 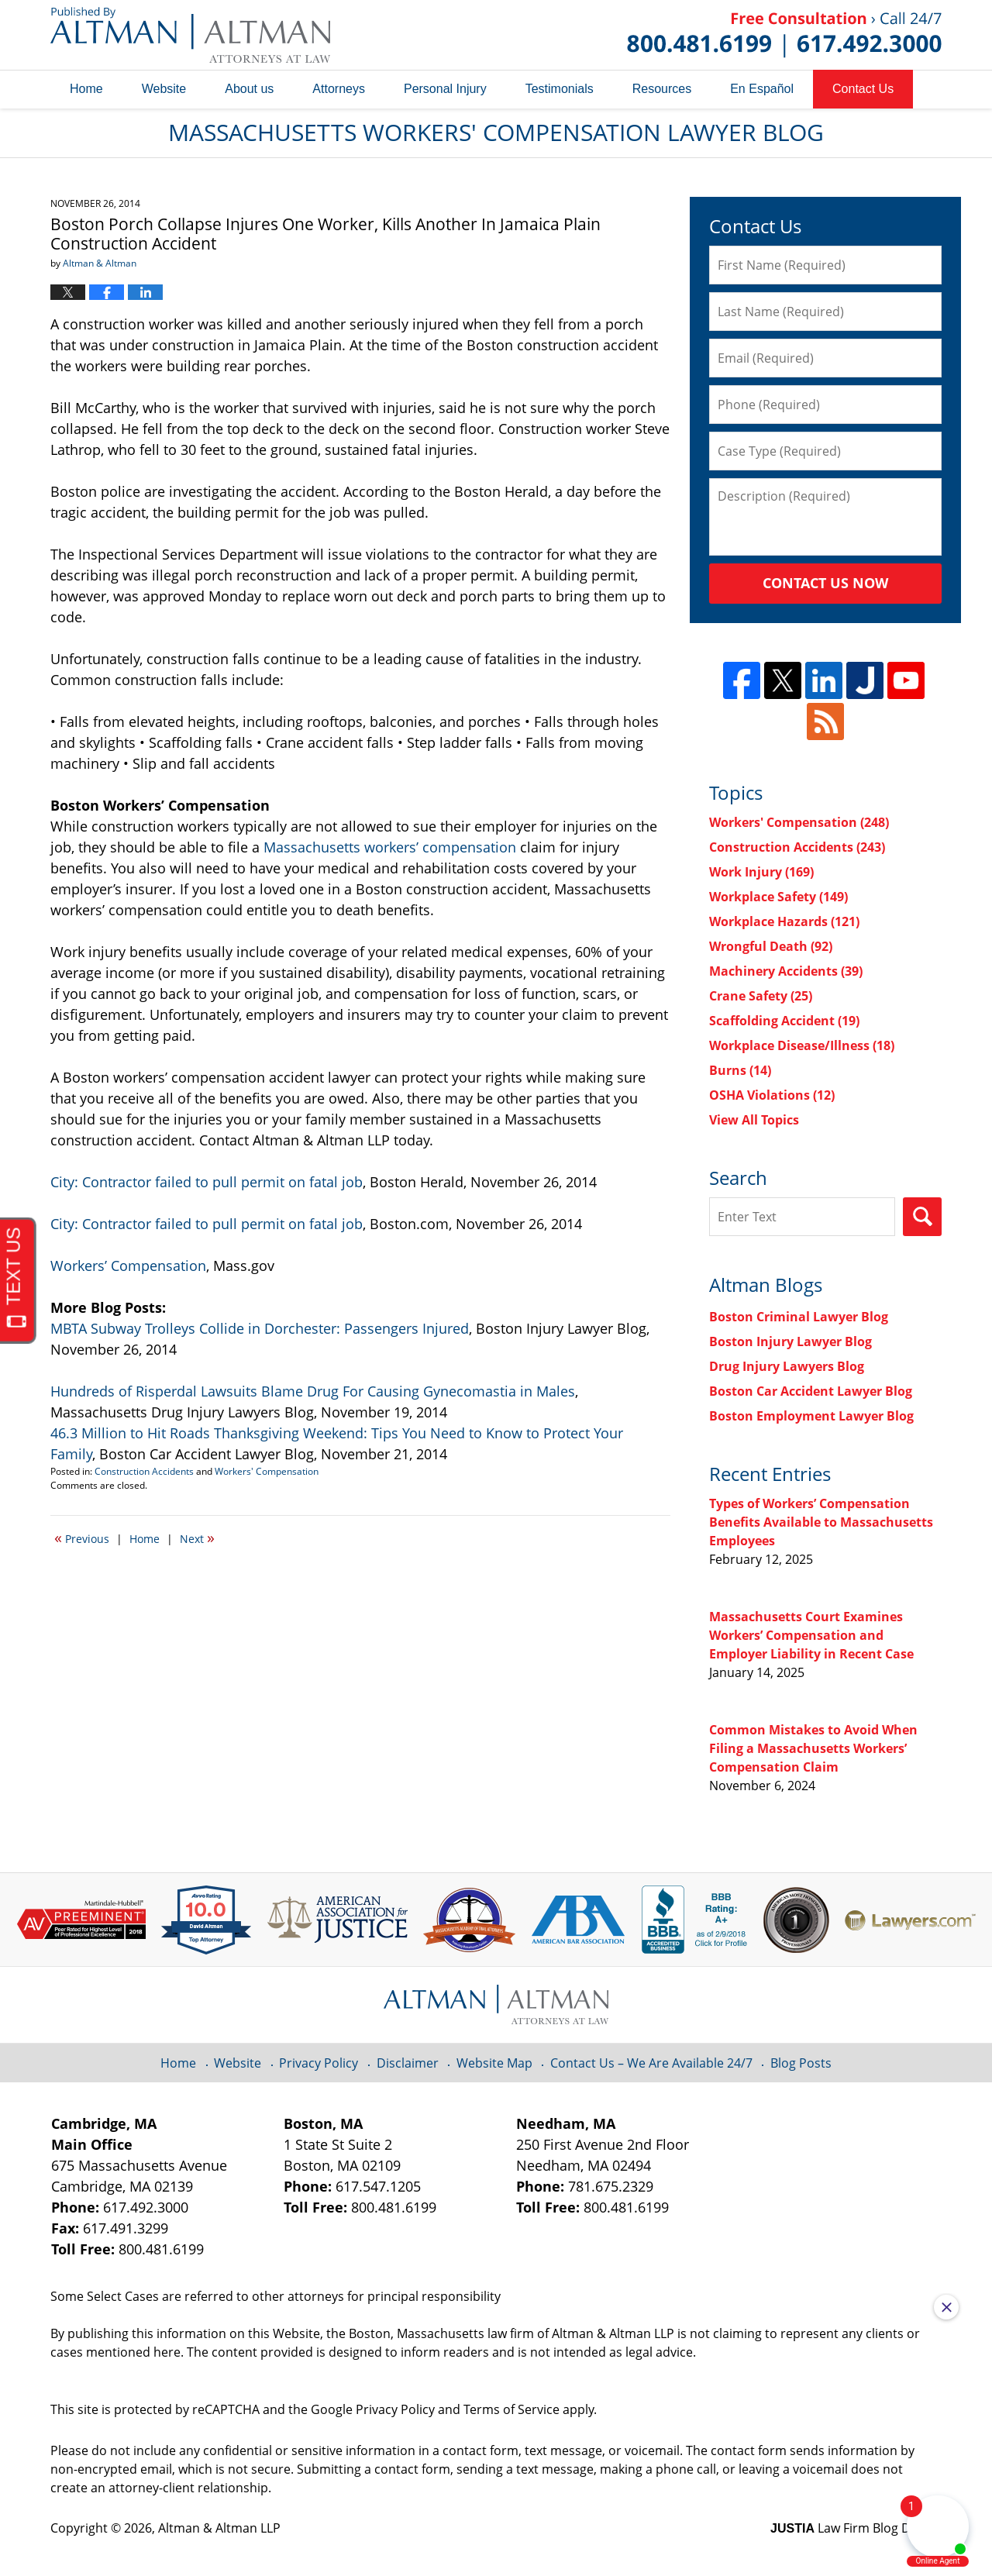 I want to click on Home, so click(x=86, y=88).